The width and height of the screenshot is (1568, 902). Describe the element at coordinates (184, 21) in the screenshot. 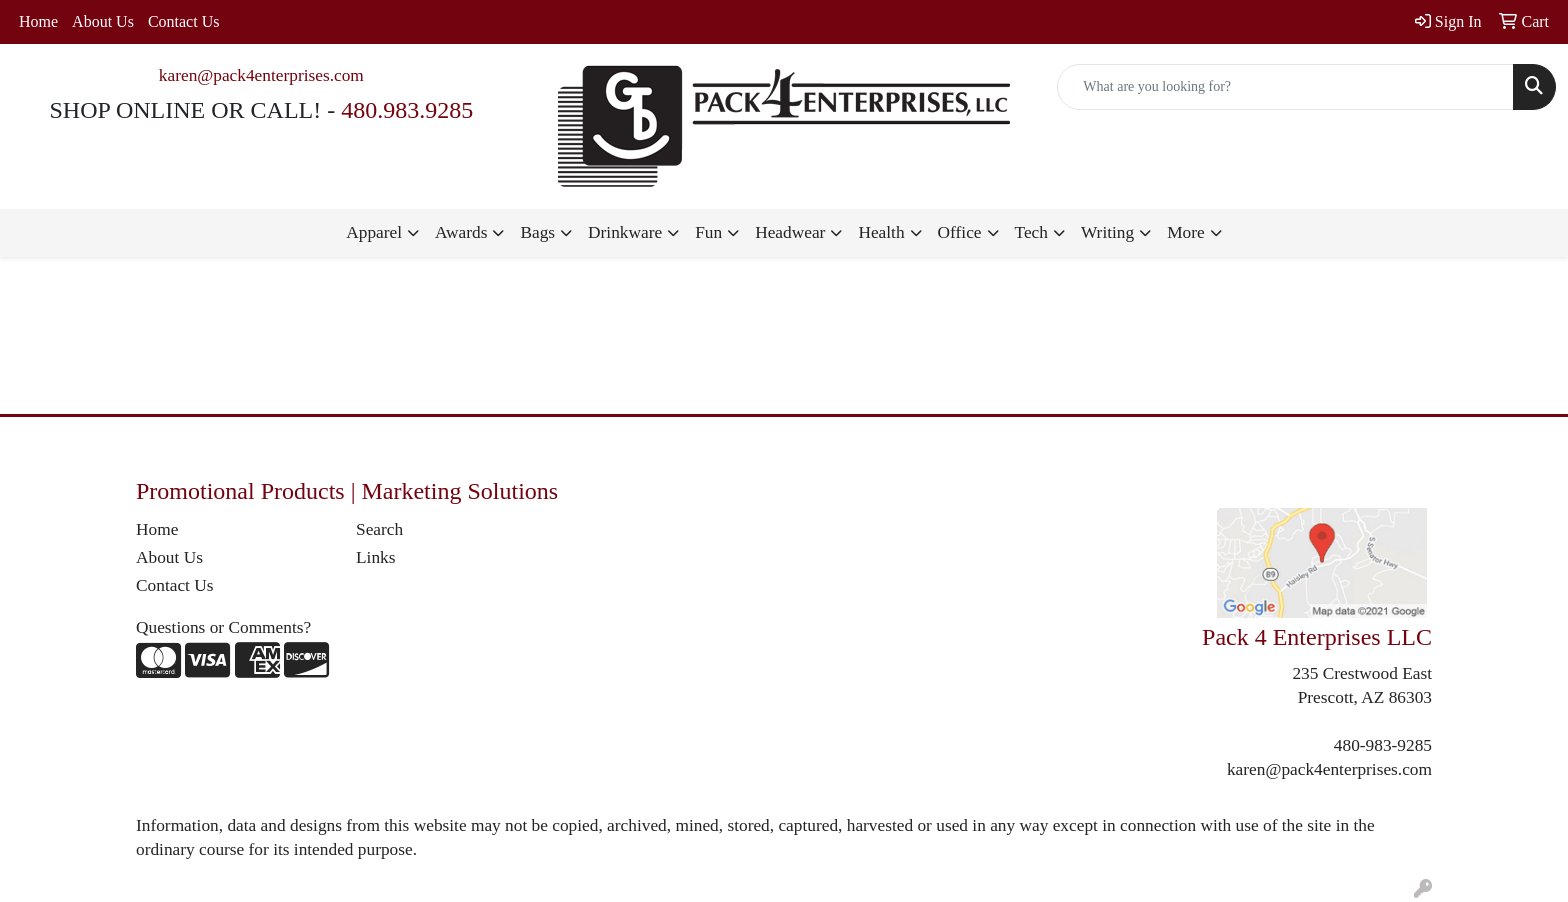

I see `Contact Us` at that location.